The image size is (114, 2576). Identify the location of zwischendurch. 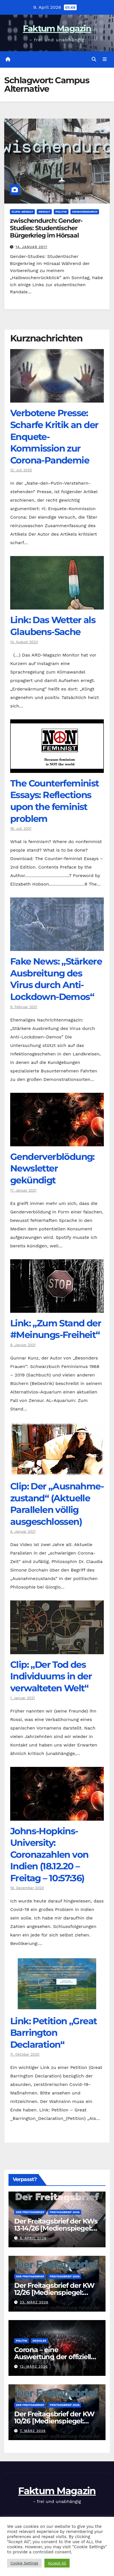
(84, 211).